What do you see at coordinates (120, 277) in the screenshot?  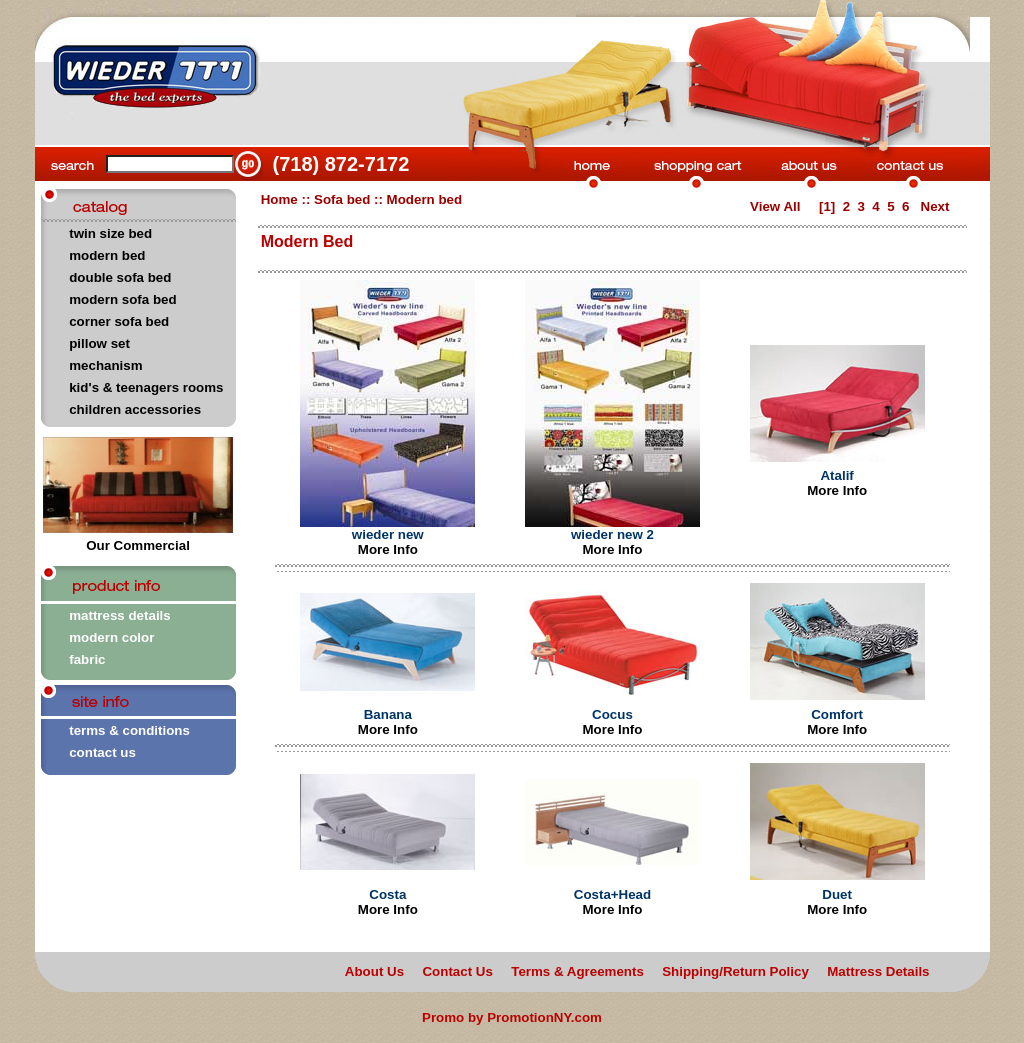 I see `double sofa bed` at bounding box center [120, 277].